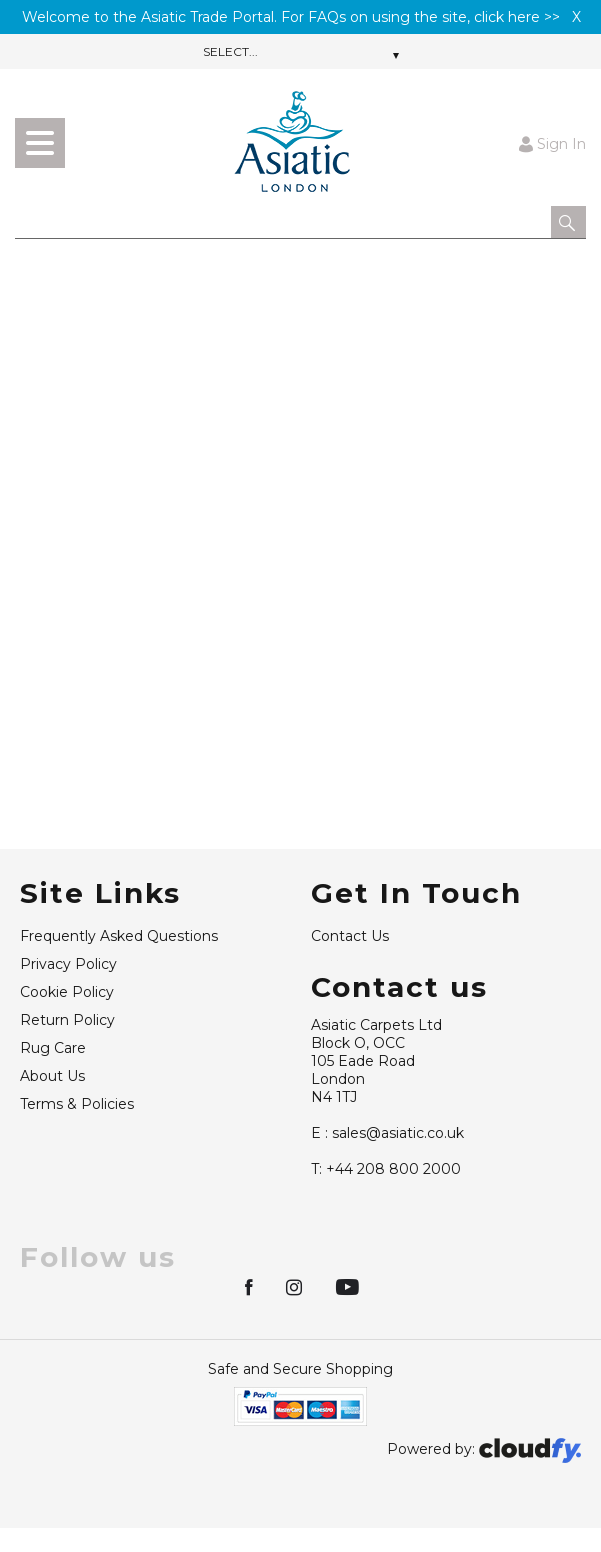 This screenshot has height=1552, width=601. What do you see at coordinates (552, 143) in the screenshot?
I see `Sign In` at bounding box center [552, 143].